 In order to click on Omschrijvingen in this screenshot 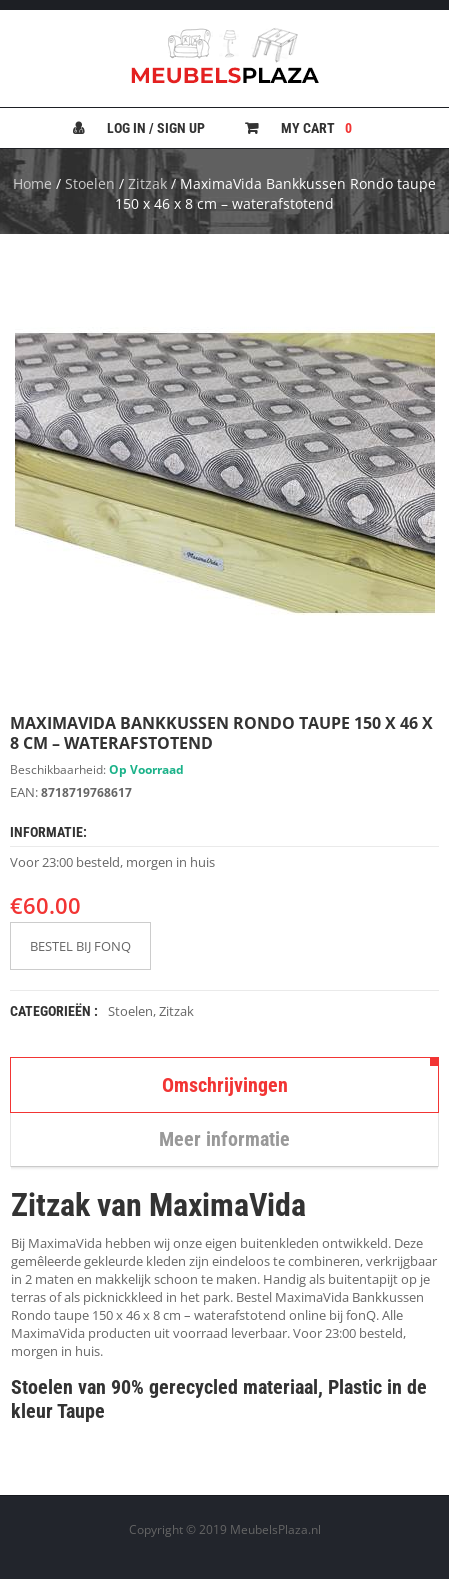, I will do `click(225, 1085)`.